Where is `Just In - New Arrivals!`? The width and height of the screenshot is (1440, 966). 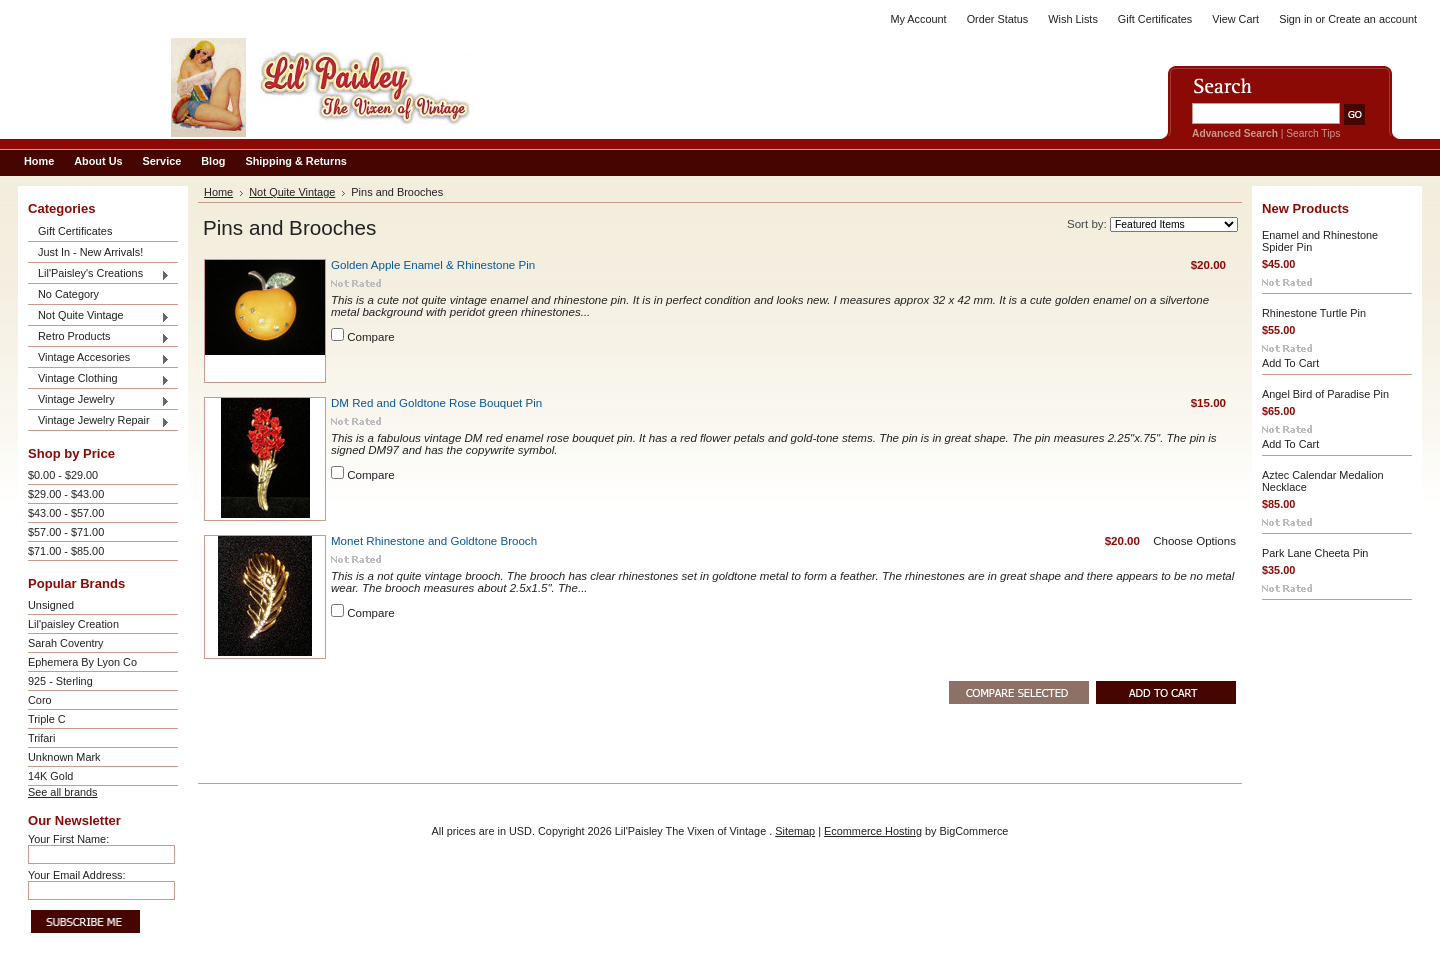
Just In - New Arrivals! is located at coordinates (90, 252).